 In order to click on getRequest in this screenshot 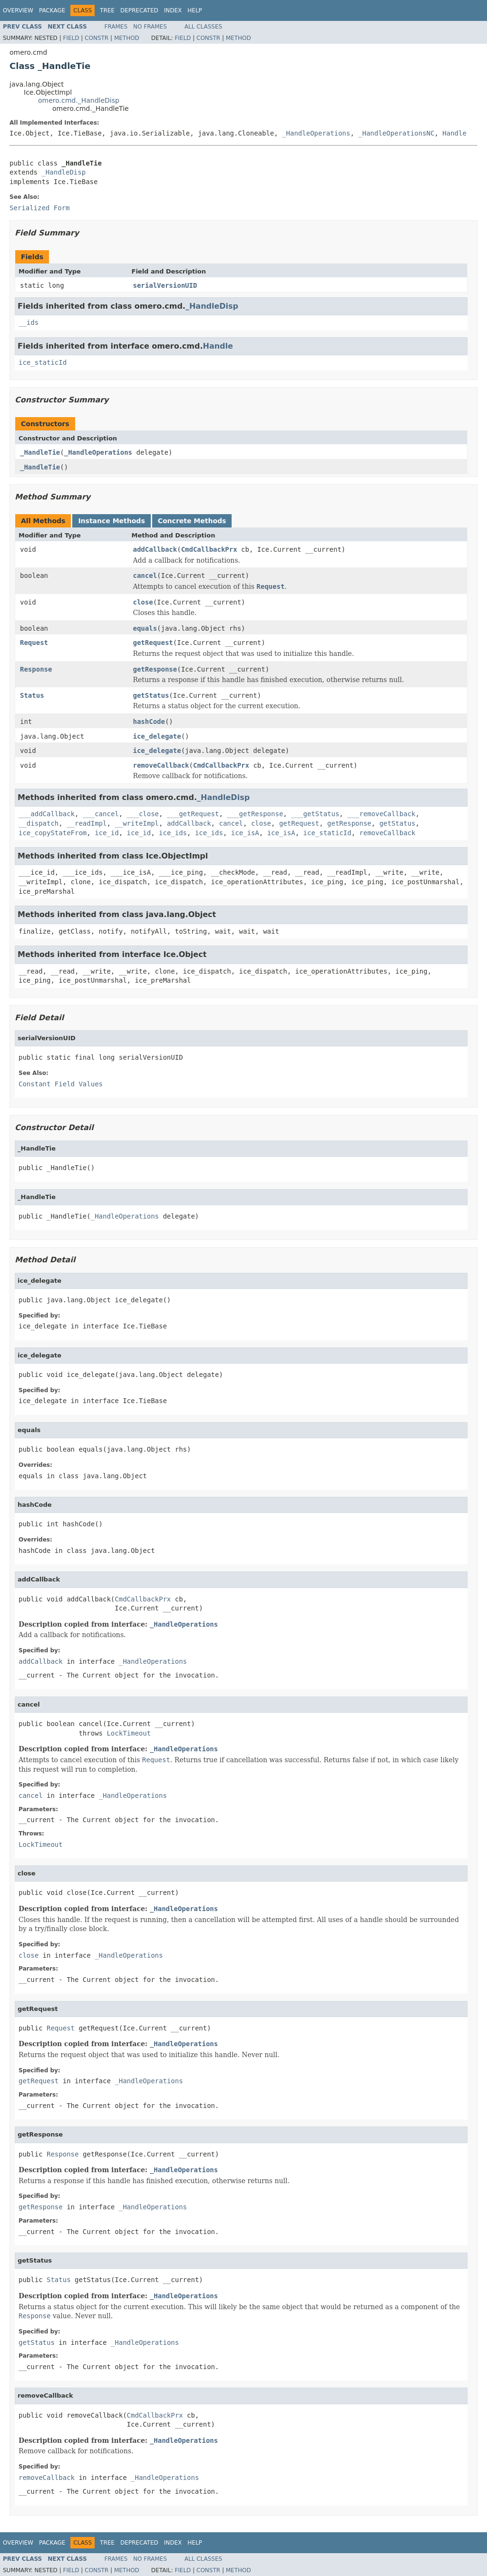, I will do `click(153, 642)`.